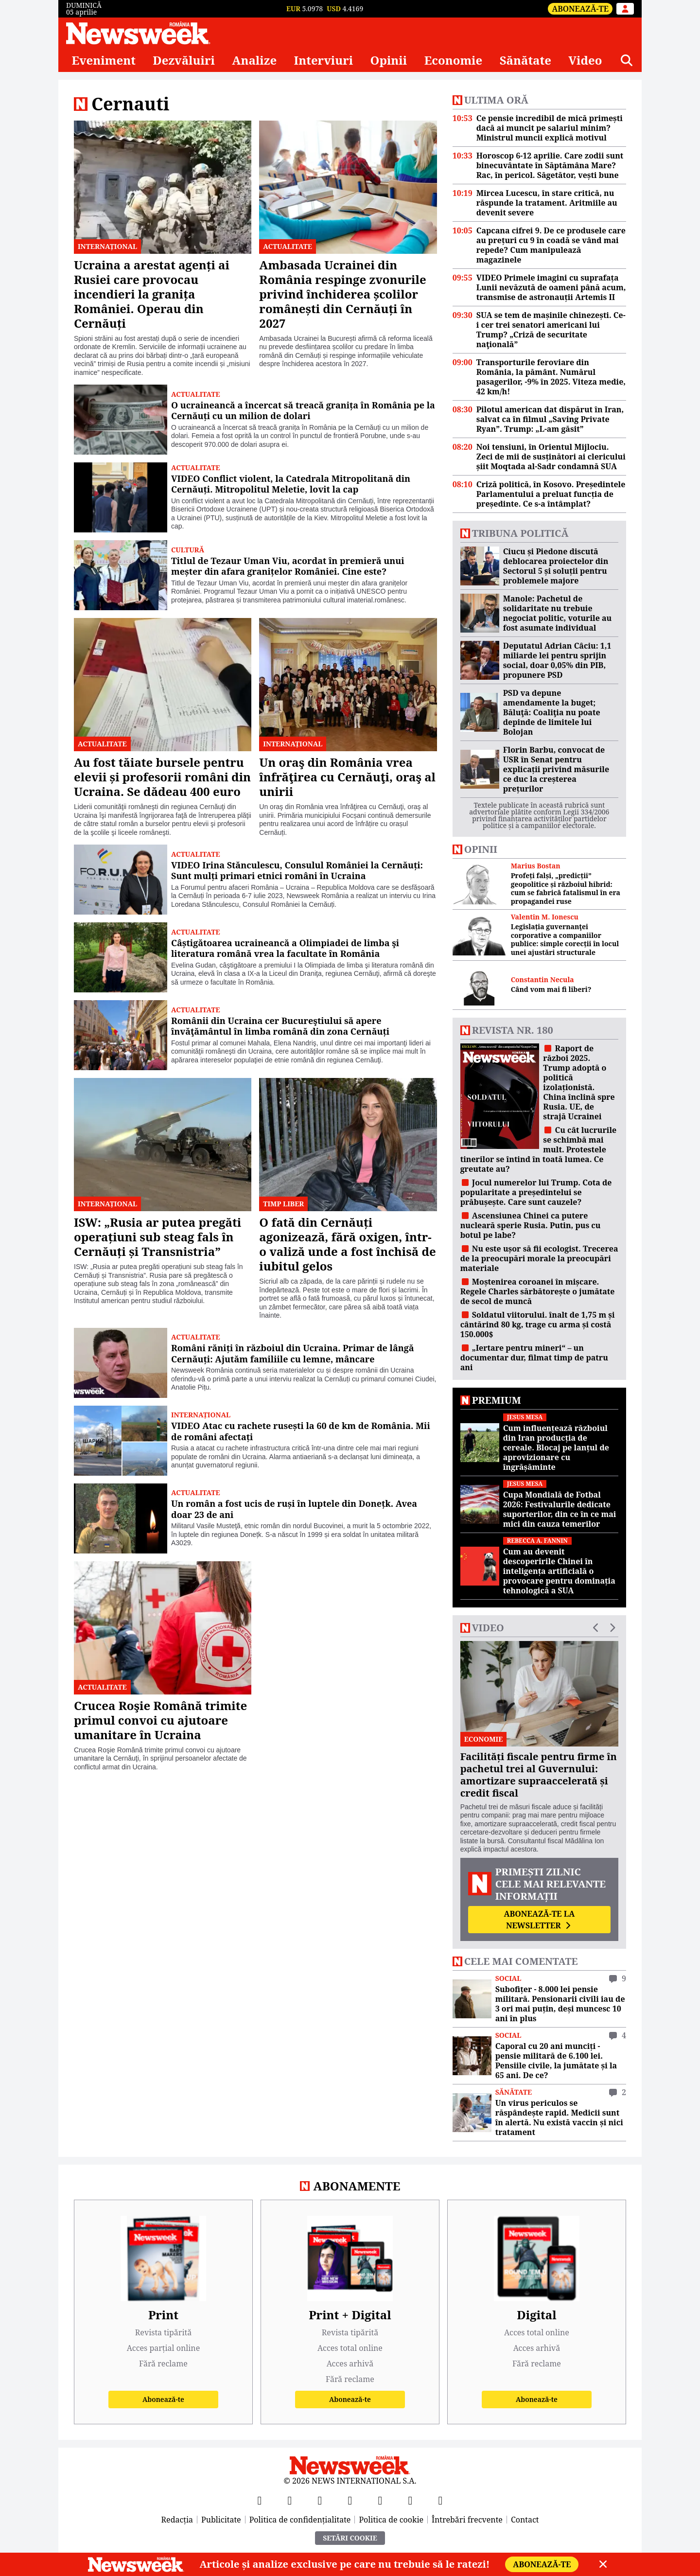  What do you see at coordinates (388, 60) in the screenshot?
I see `Opinii` at bounding box center [388, 60].